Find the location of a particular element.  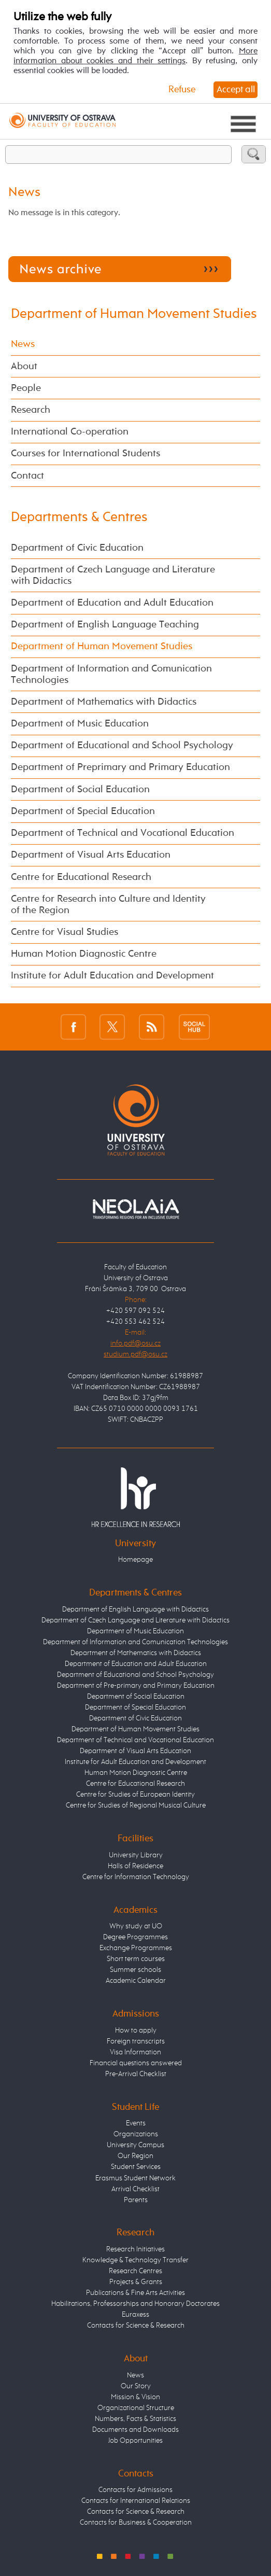

People is located at coordinates (26, 388).